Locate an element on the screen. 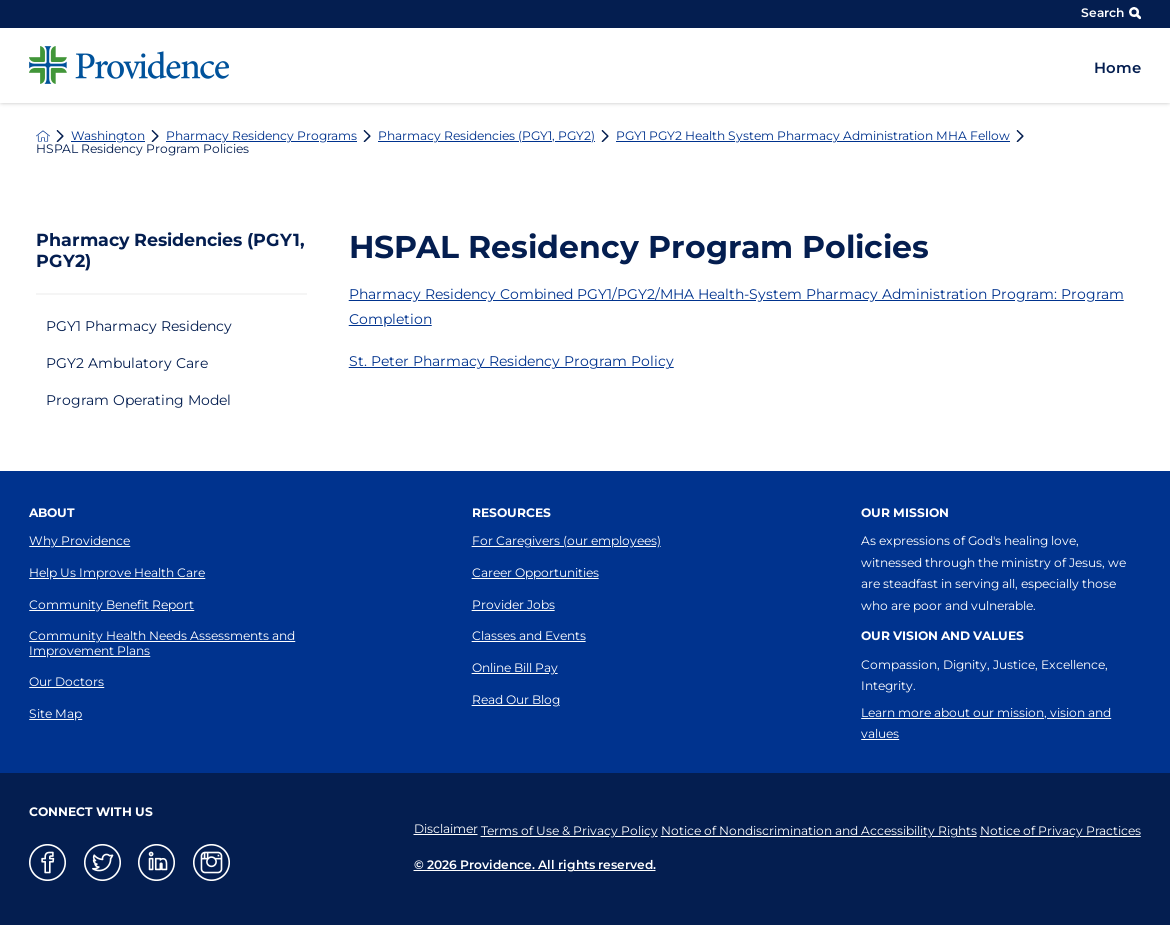 Image resolution: width=1170 pixels, height=925 pixels. Learn more about our mission, vision and values is located at coordinates (986, 723).